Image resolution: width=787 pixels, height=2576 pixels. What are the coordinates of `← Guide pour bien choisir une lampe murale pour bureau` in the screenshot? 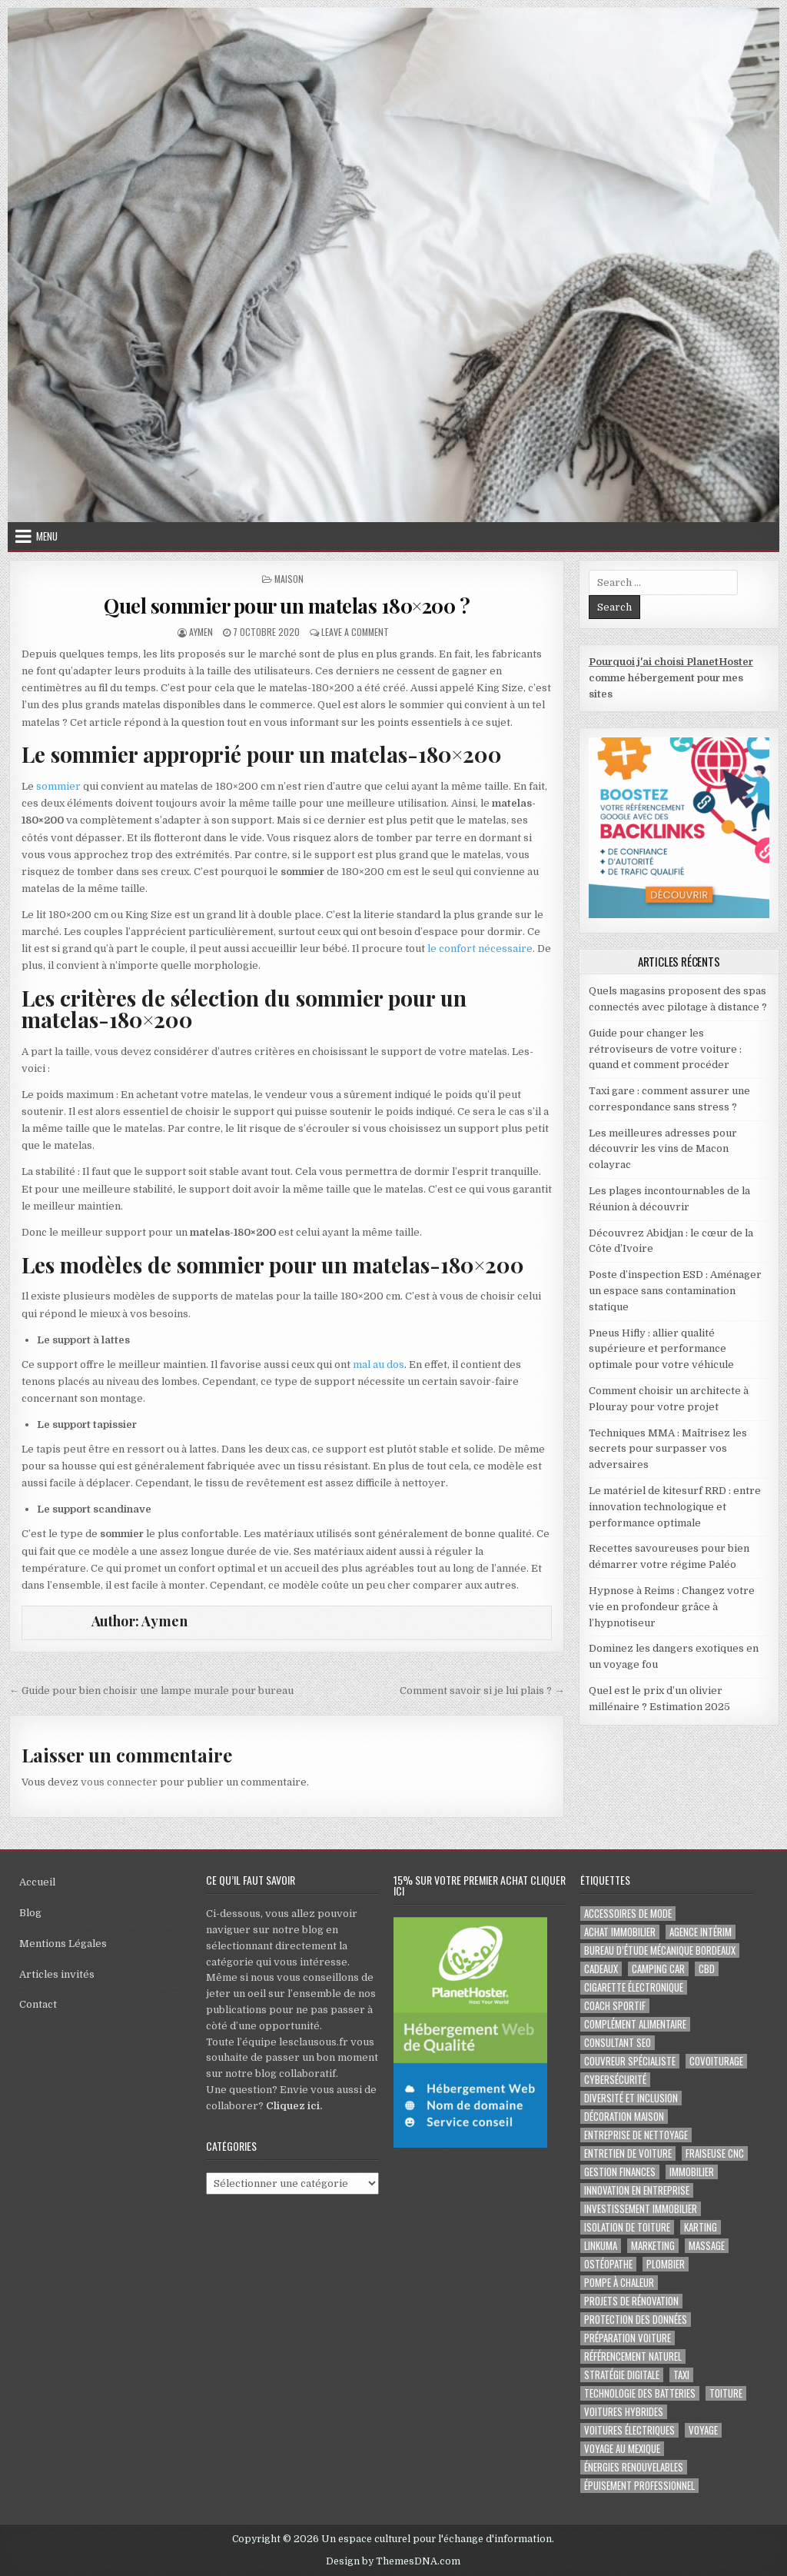 It's located at (151, 1690).